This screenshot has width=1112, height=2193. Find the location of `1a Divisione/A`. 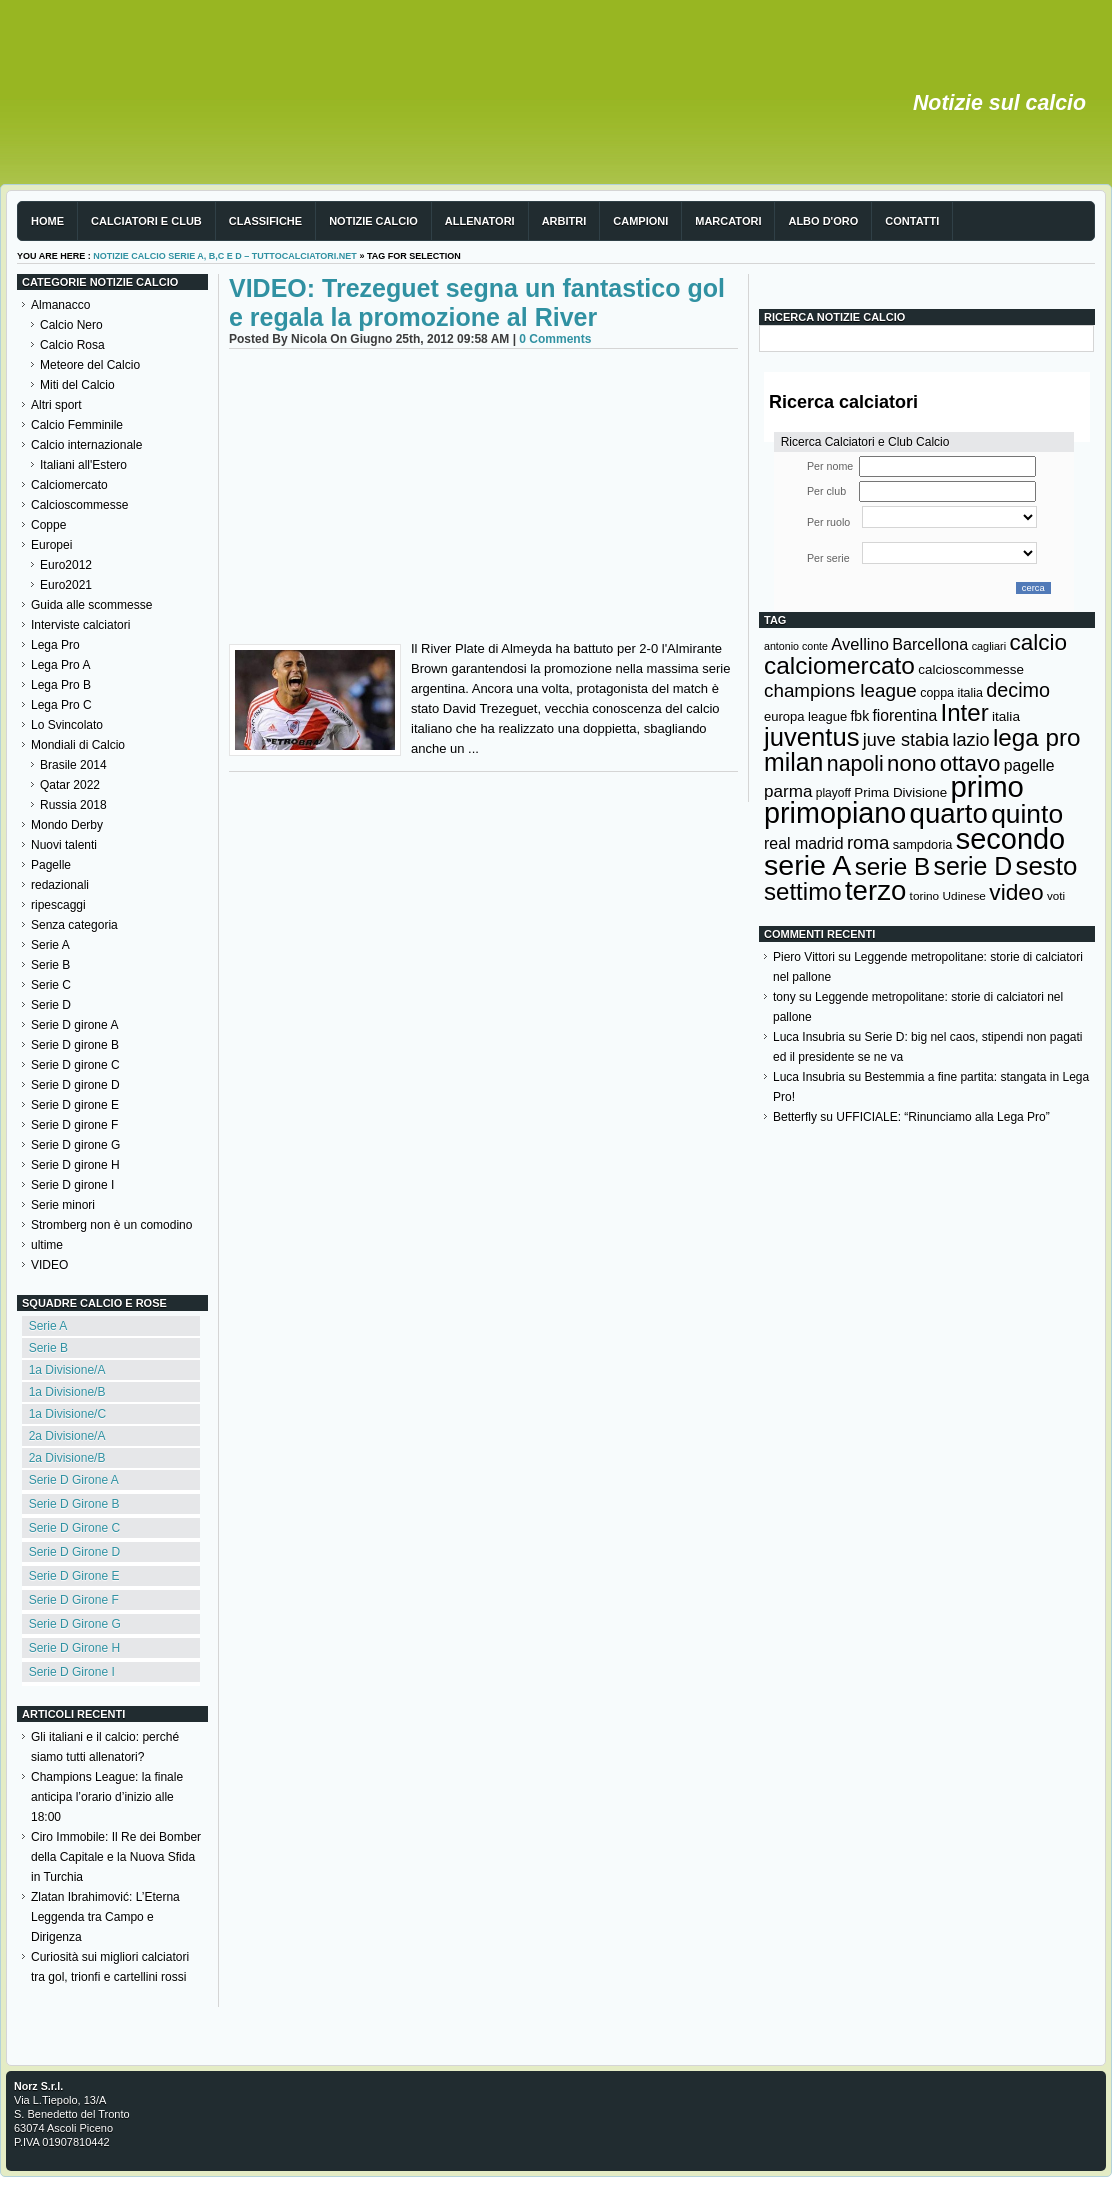

1a Divisione/A is located at coordinates (67, 1370).